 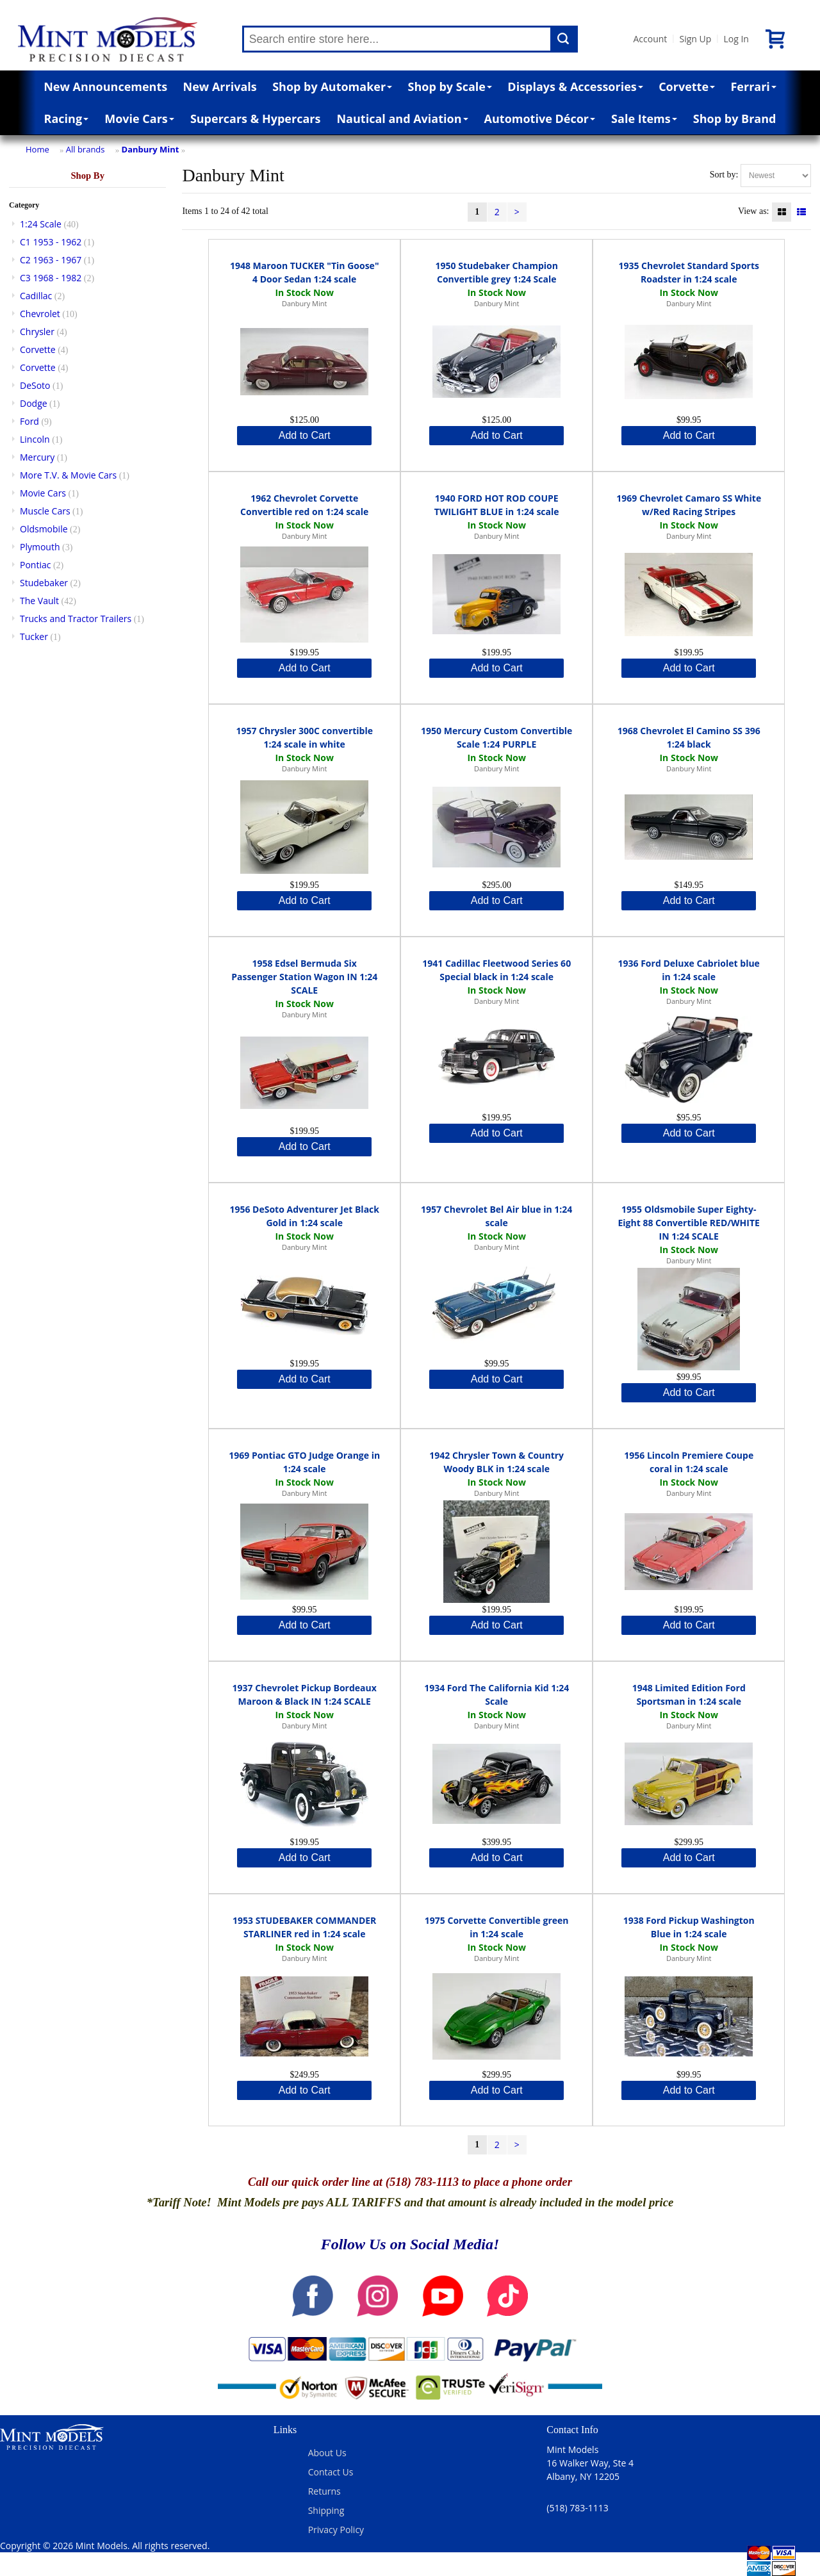 I want to click on Trucks and Tractor Trailers, so click(x=75, y=618).